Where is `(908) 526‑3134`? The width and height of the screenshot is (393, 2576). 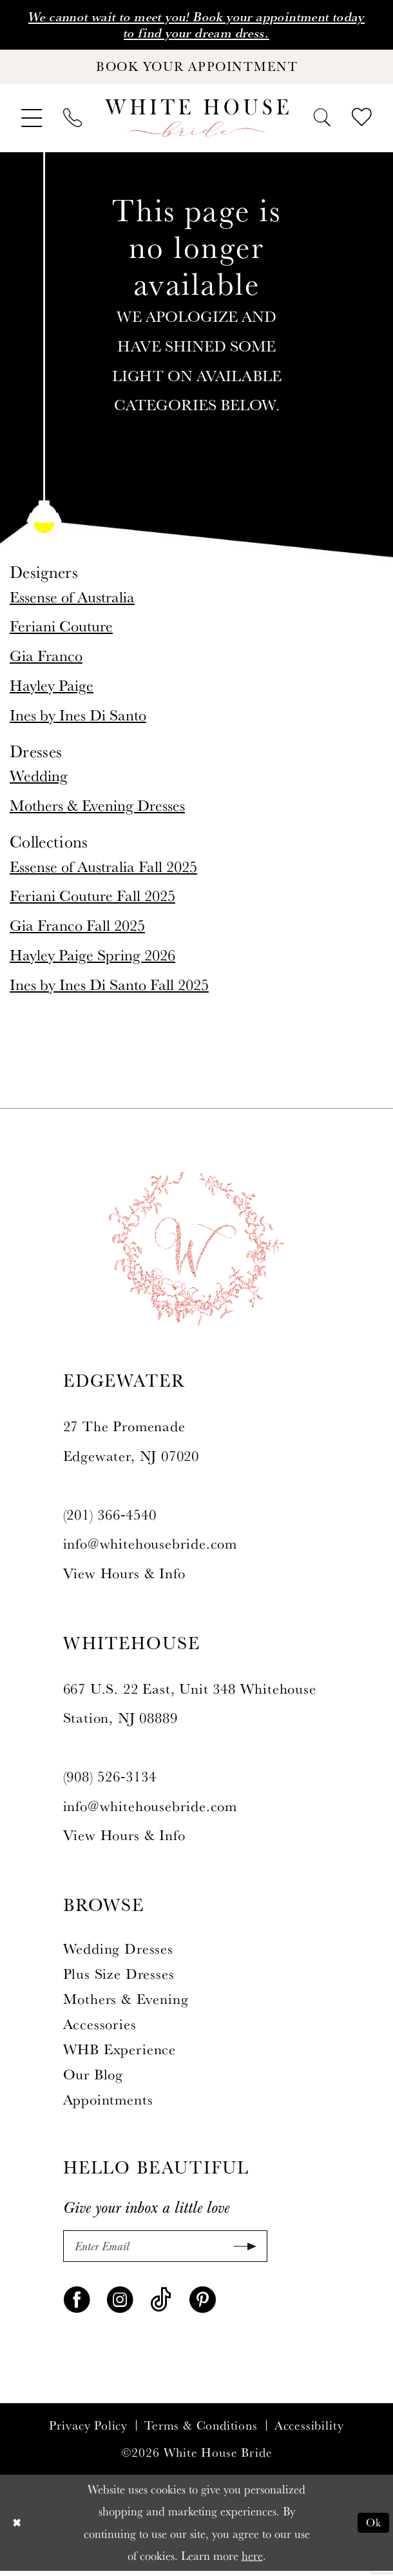 (908) 526‑3134 is located at coordinates (110, 1780).